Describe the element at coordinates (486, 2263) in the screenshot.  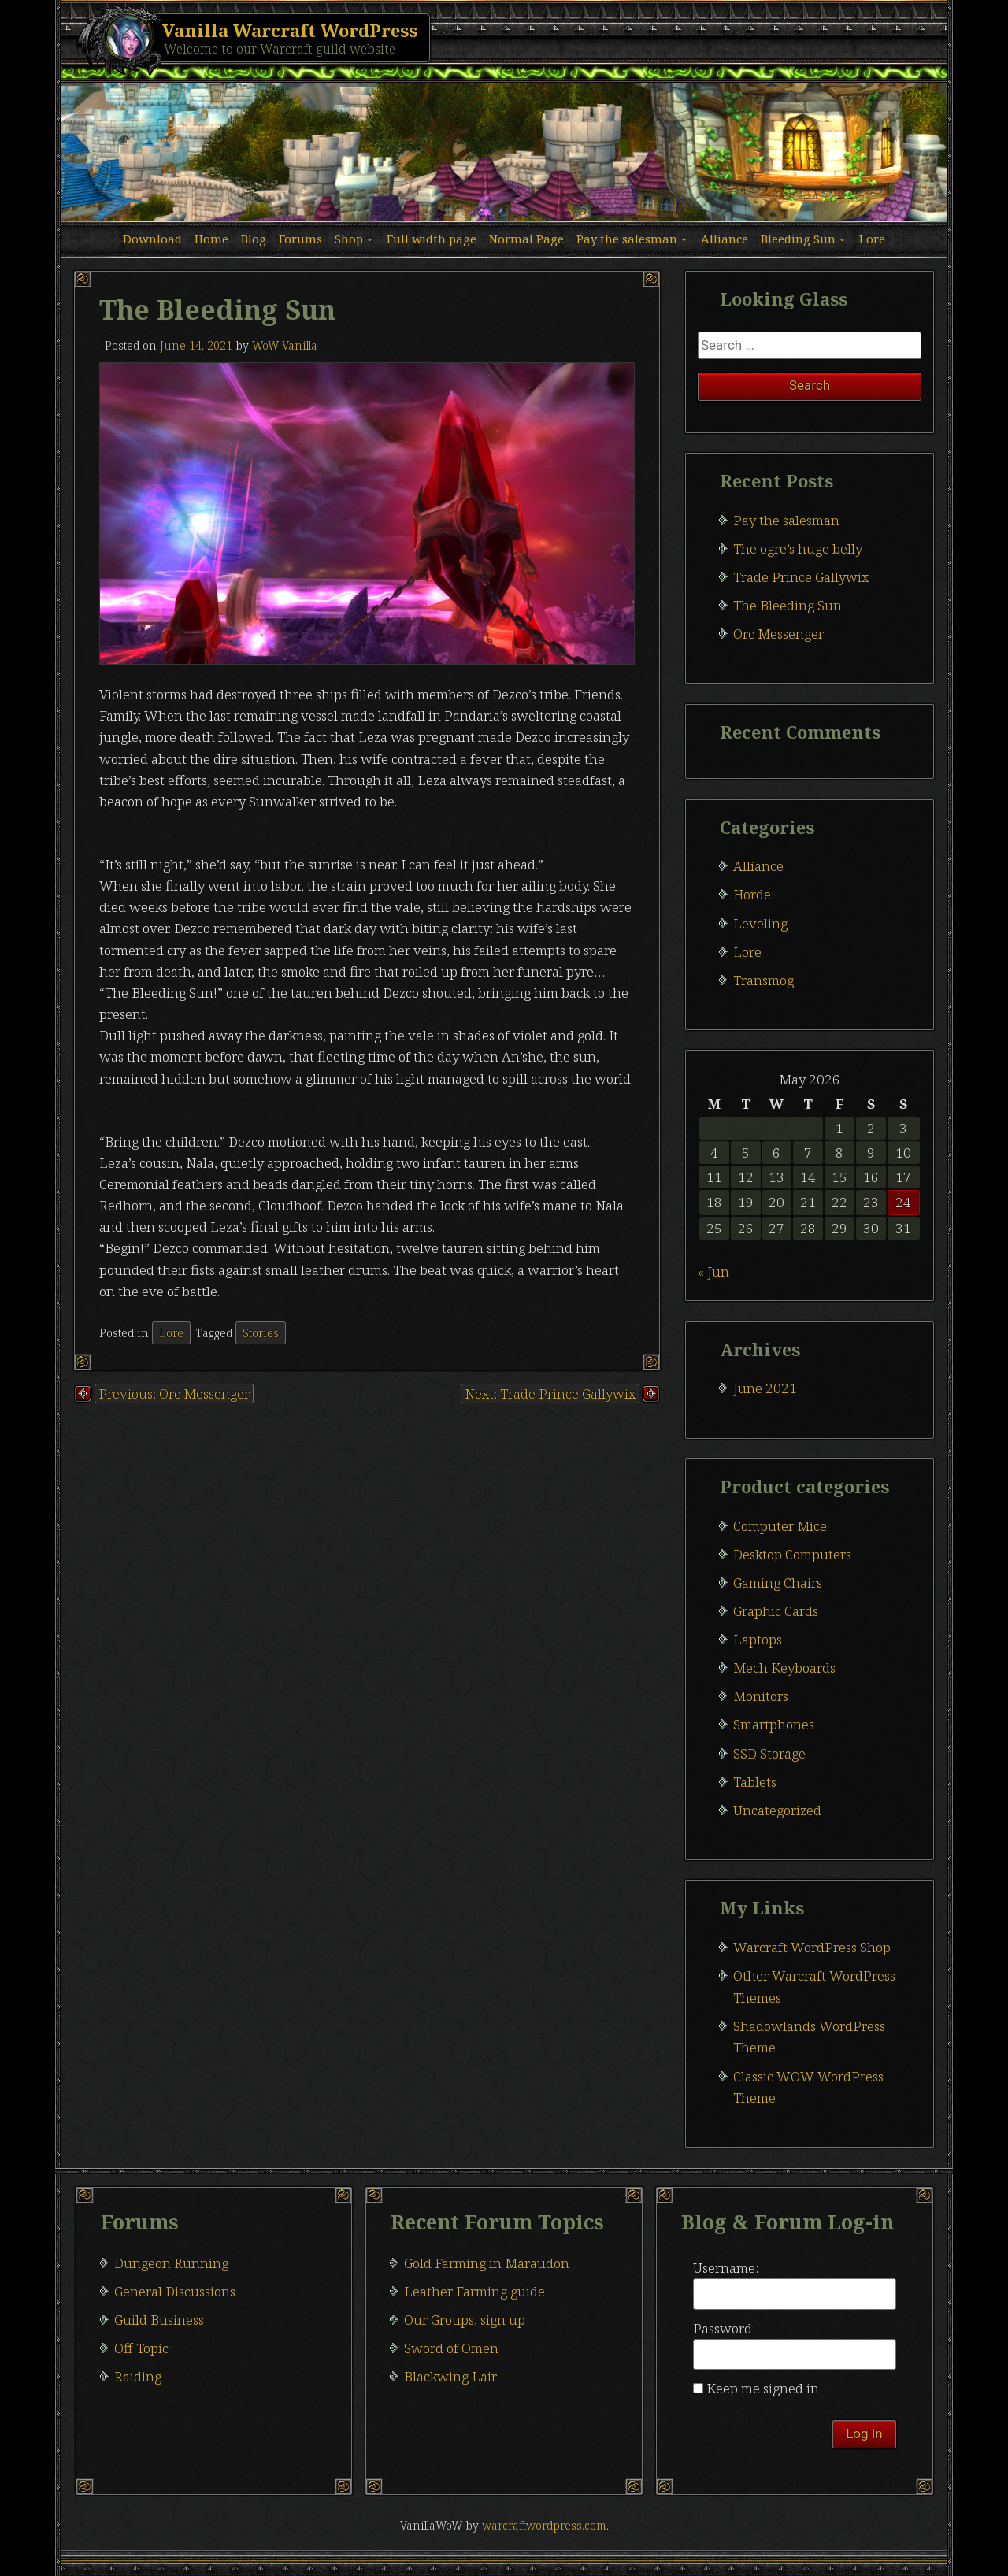
I see `Gold Farming in Maraudon` at that location.